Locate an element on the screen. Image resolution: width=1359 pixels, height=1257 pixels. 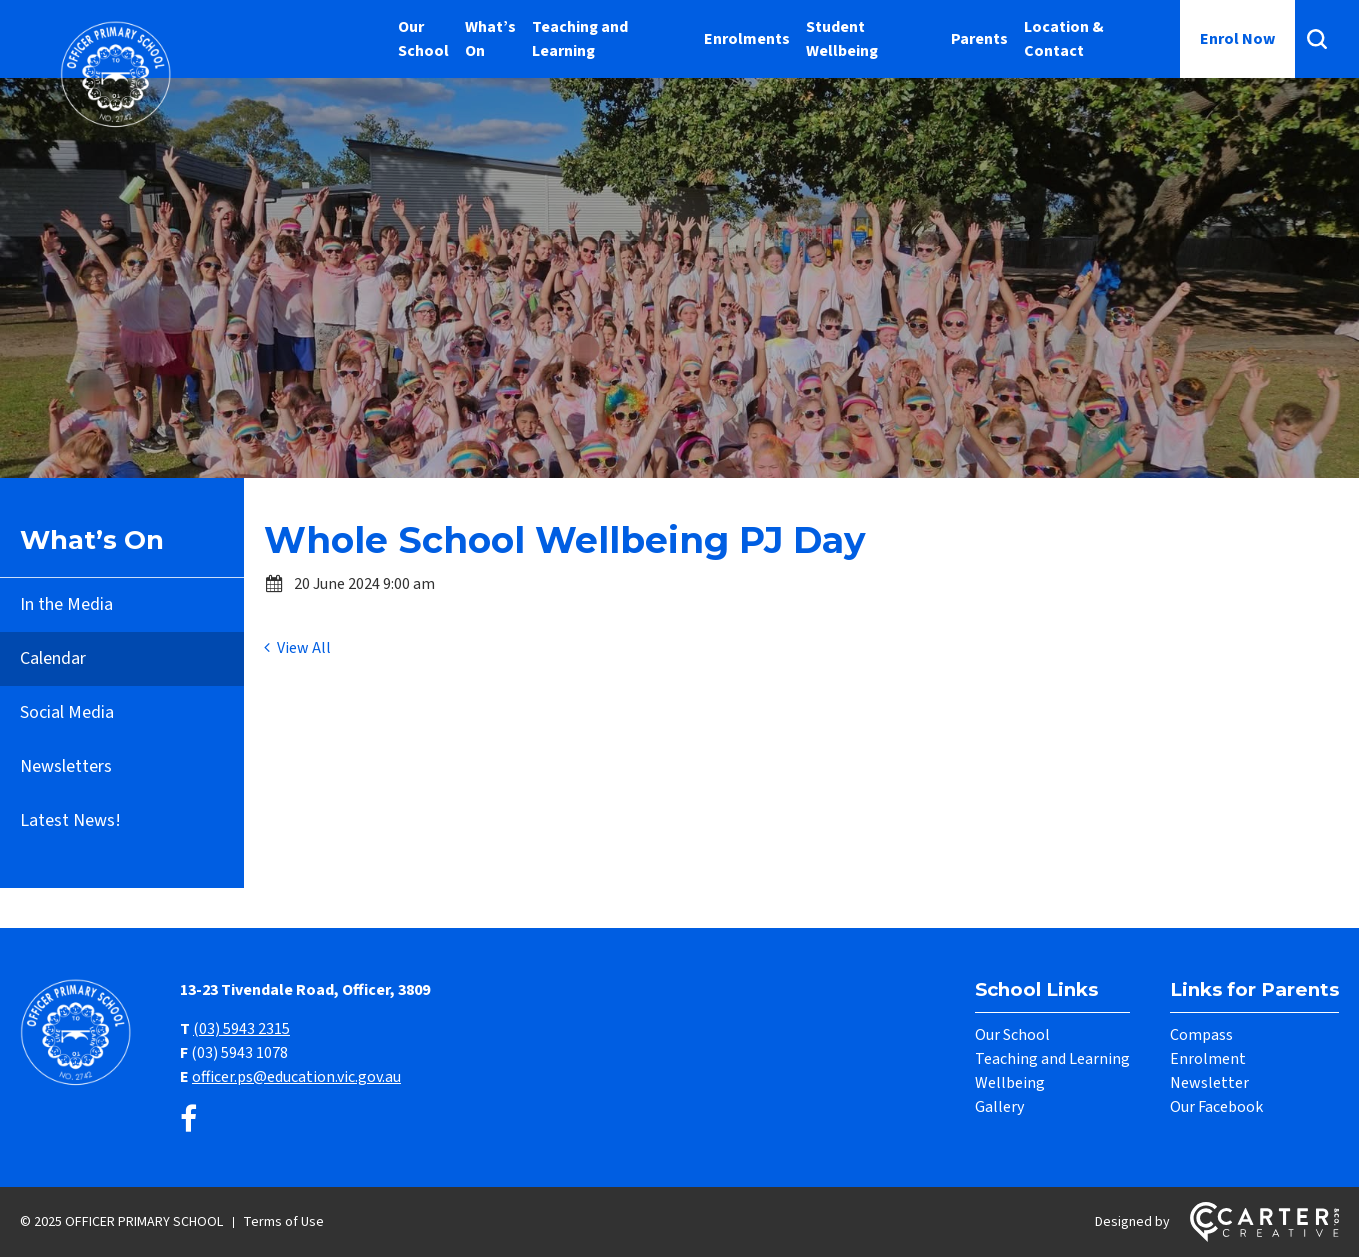
Our School is located at coordinates (423, 39).